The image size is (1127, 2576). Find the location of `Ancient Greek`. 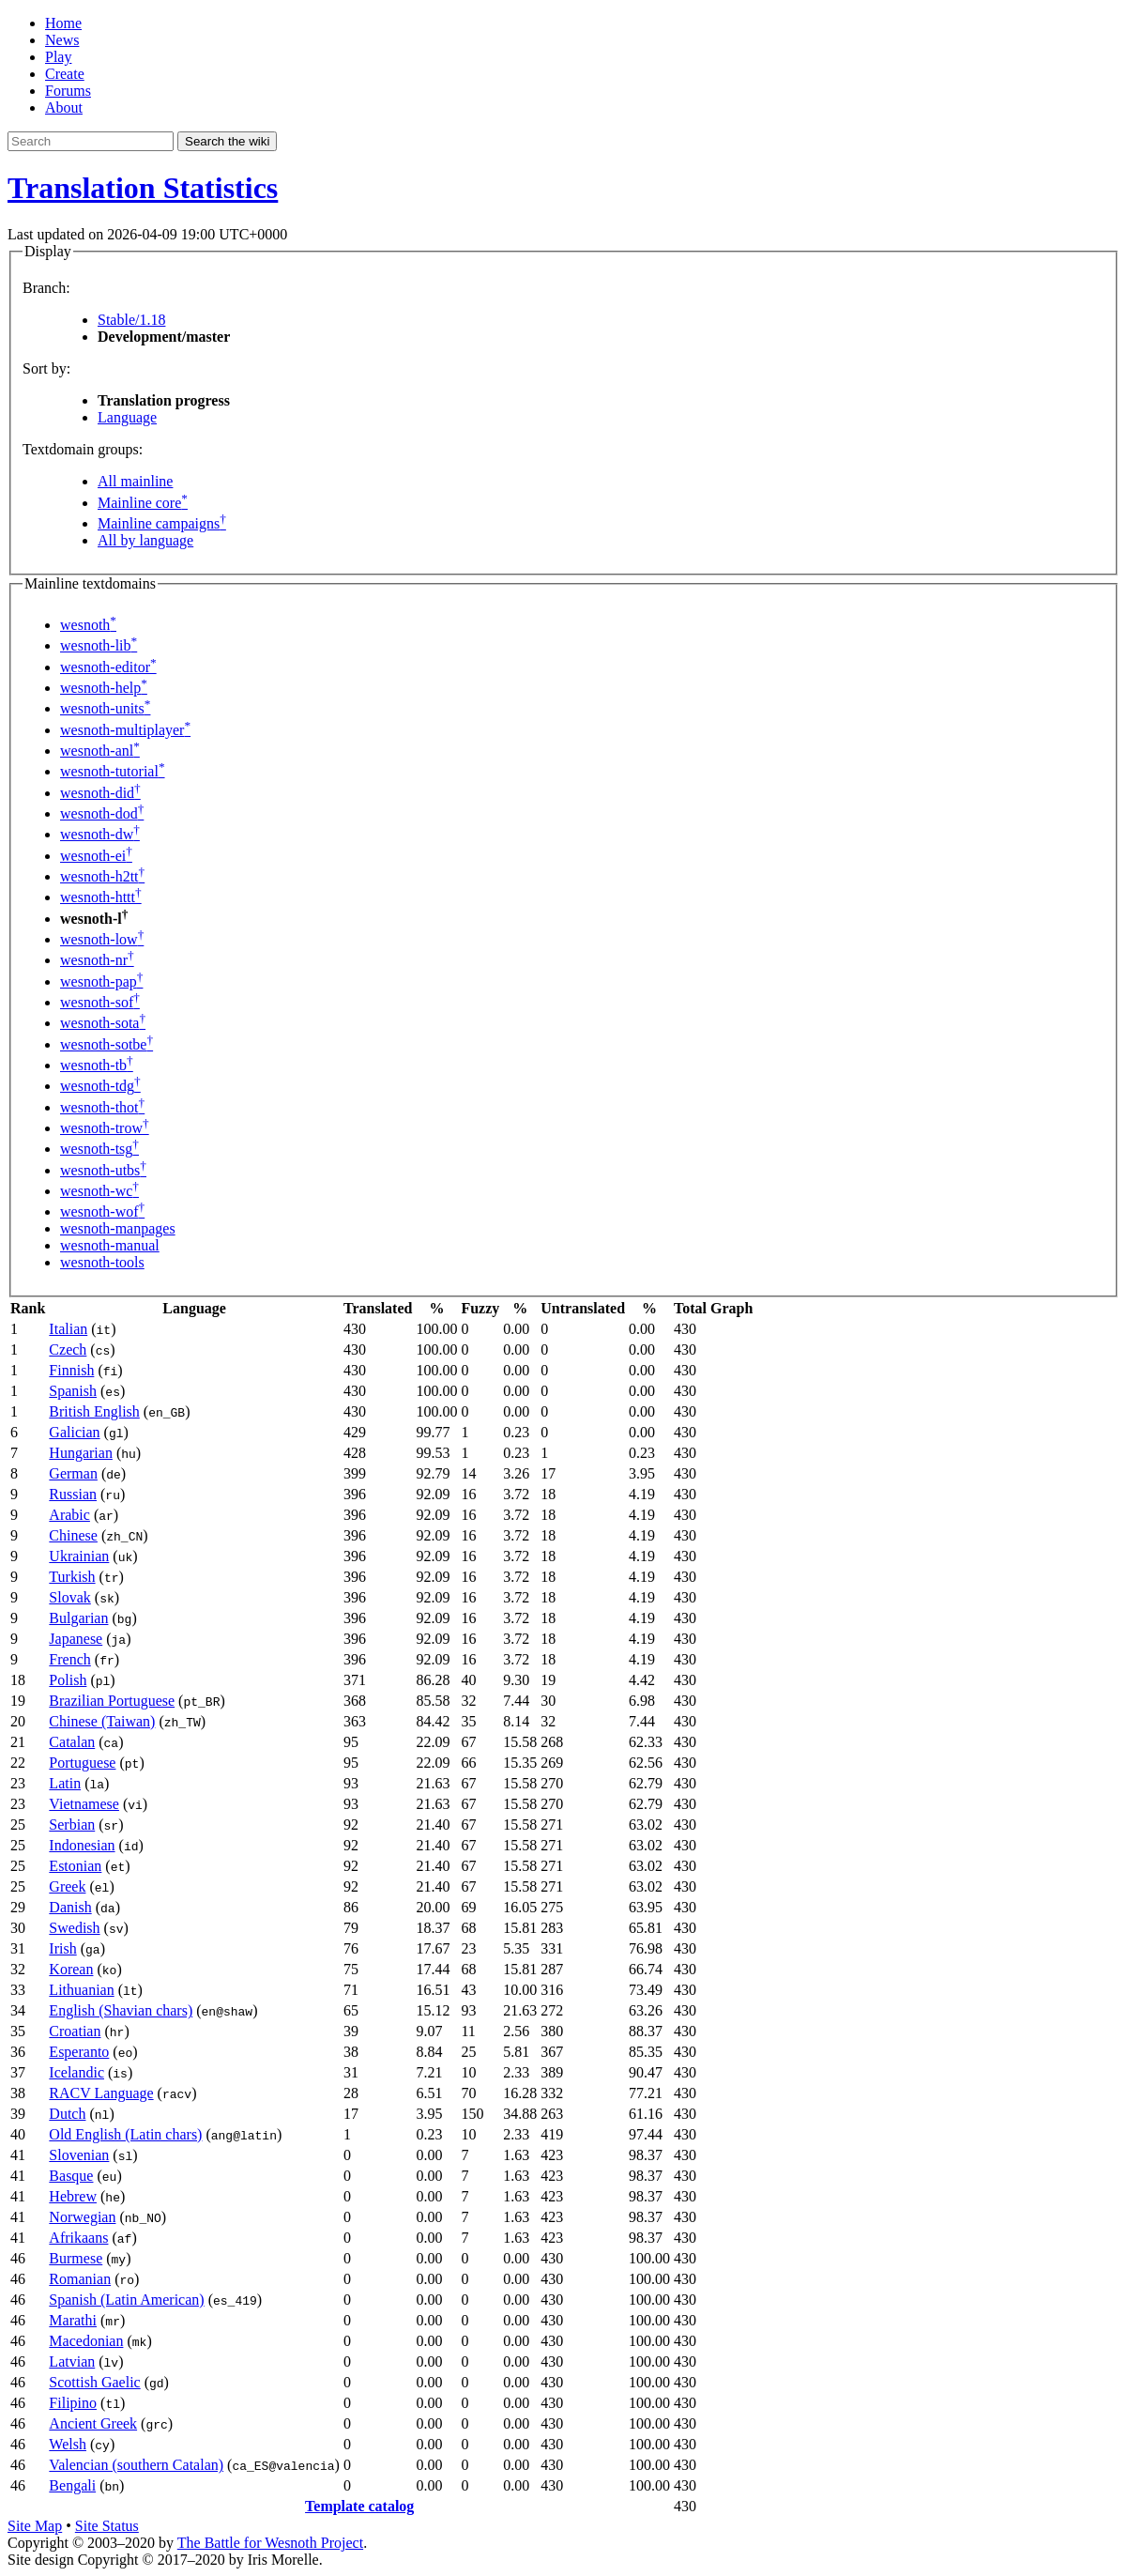

Ancient Greek is located at coordinates (93, 2423).